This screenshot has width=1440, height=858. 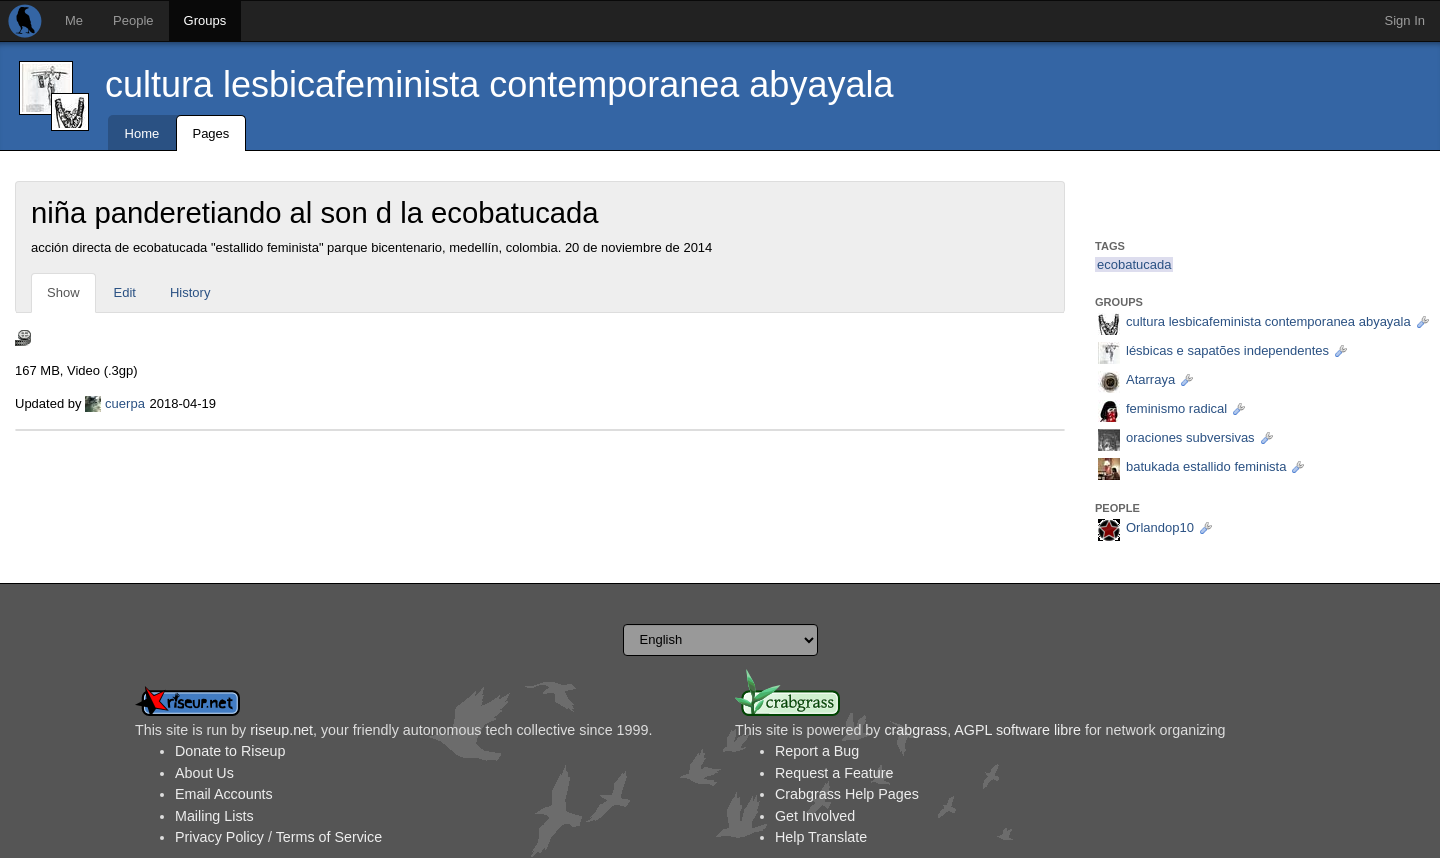 What do you see at coordinates (74, 20) in the screenshot?
I see `Me` at bounding box center [74, 20].